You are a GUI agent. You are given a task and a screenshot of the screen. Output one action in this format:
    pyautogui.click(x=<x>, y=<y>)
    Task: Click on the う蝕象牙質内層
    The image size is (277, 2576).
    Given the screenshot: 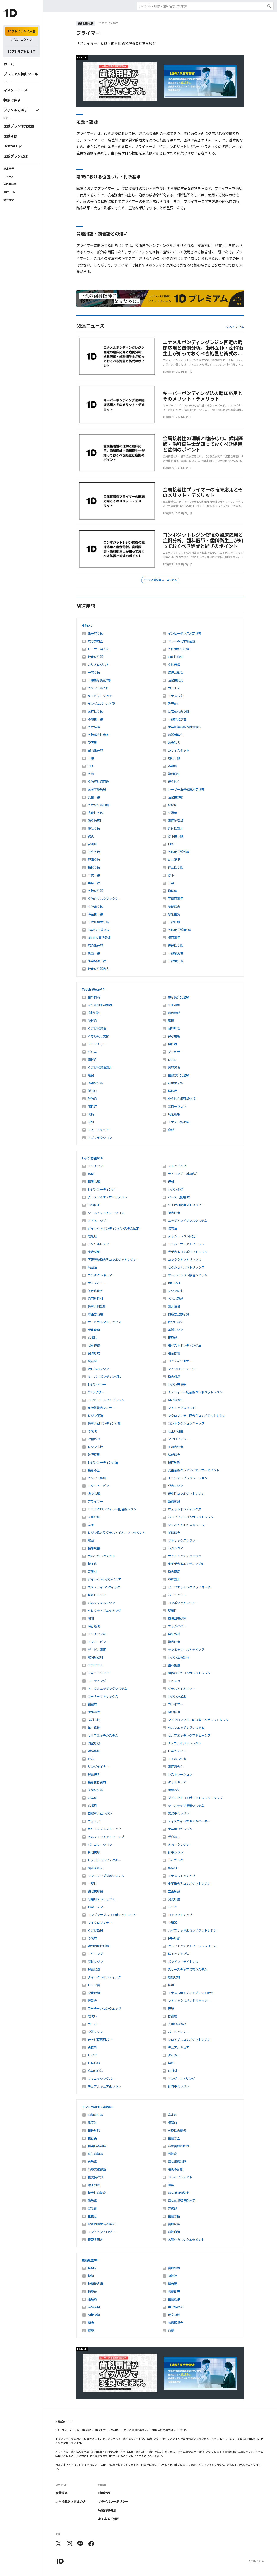 What is the action you would take?
    pyautogui.click(x=98, y=805)
    